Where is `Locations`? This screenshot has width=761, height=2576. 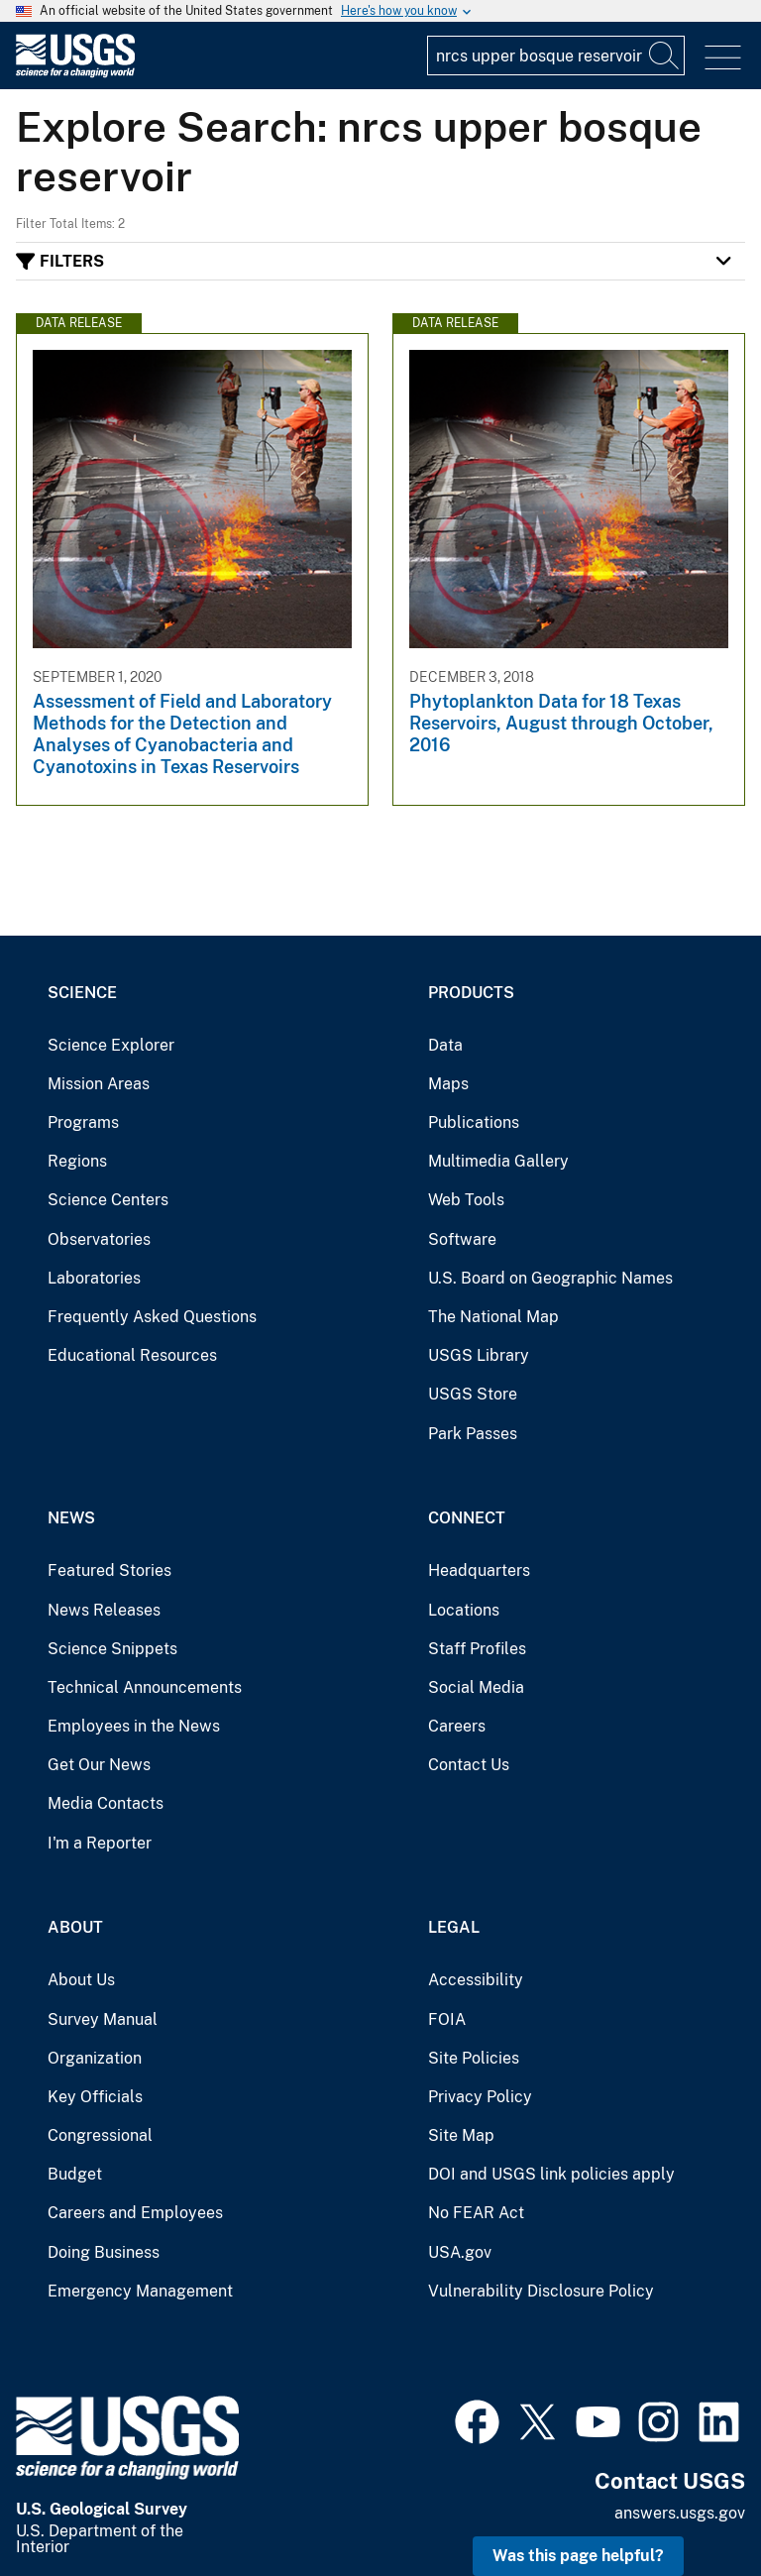 Locations is located at coordinates (463, 1610).